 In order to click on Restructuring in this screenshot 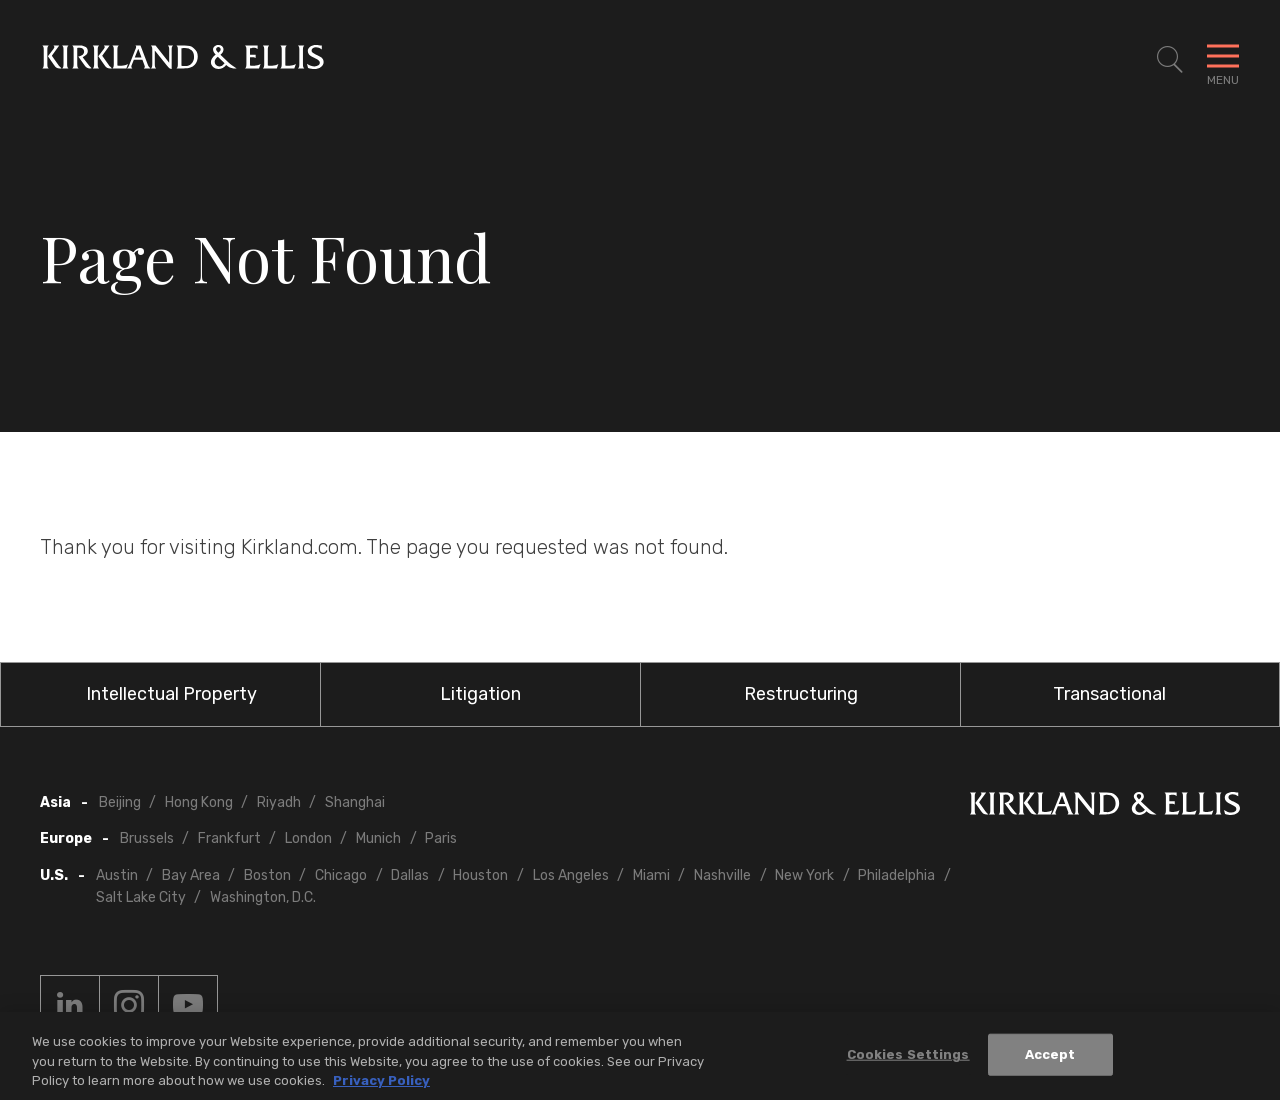, I will do `click(801, 694)`.